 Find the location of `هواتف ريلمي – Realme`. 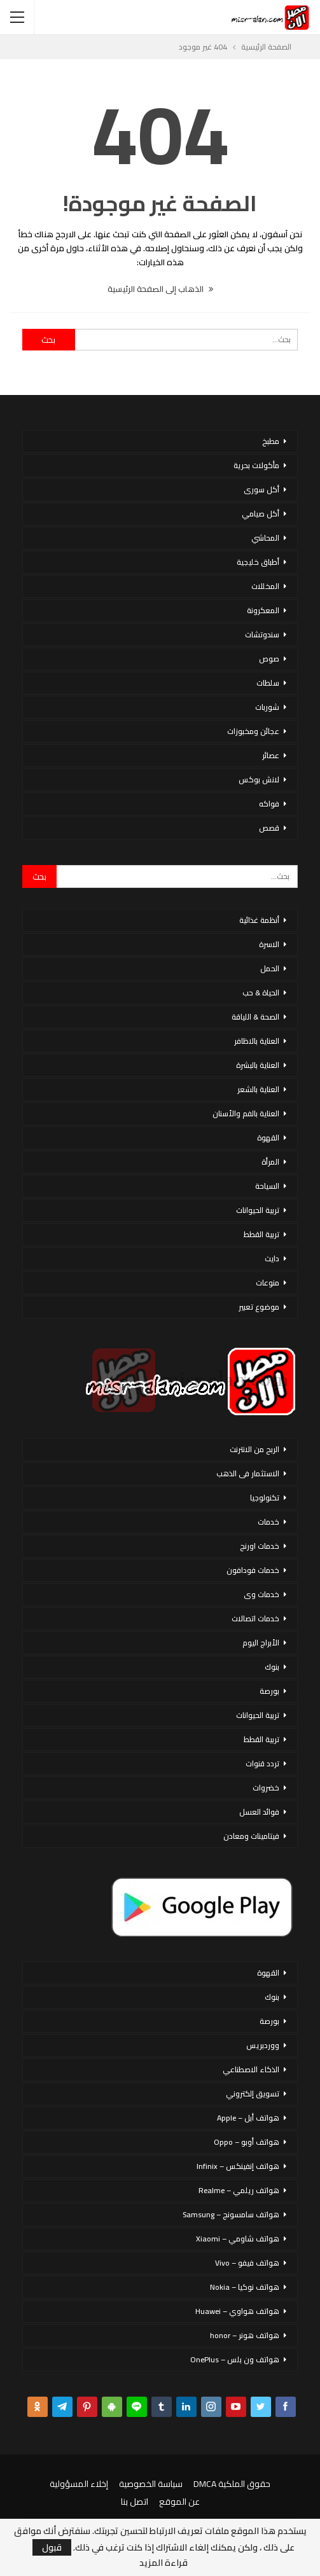

هواتف ريلمي – Realme is located at coordinates (238, 2190).